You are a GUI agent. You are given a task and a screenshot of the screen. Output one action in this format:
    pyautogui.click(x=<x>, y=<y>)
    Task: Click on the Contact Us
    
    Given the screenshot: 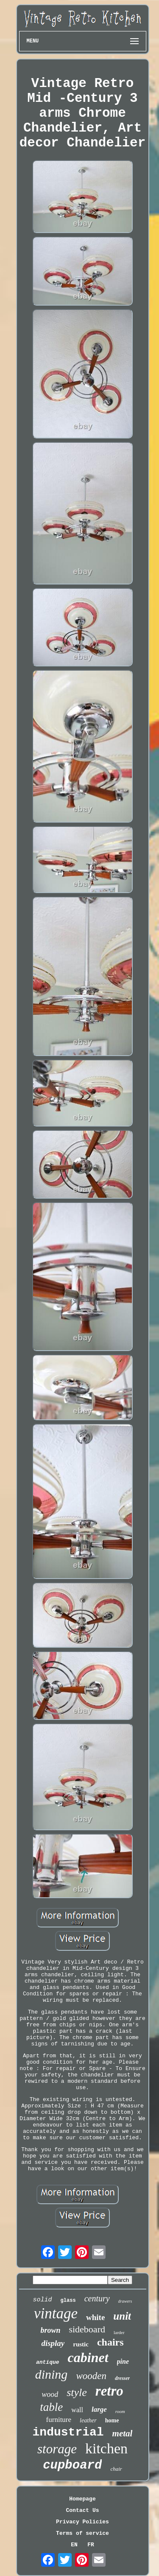 What is the action you would take?
    pyautogui.click(x=82, y=2510)
    